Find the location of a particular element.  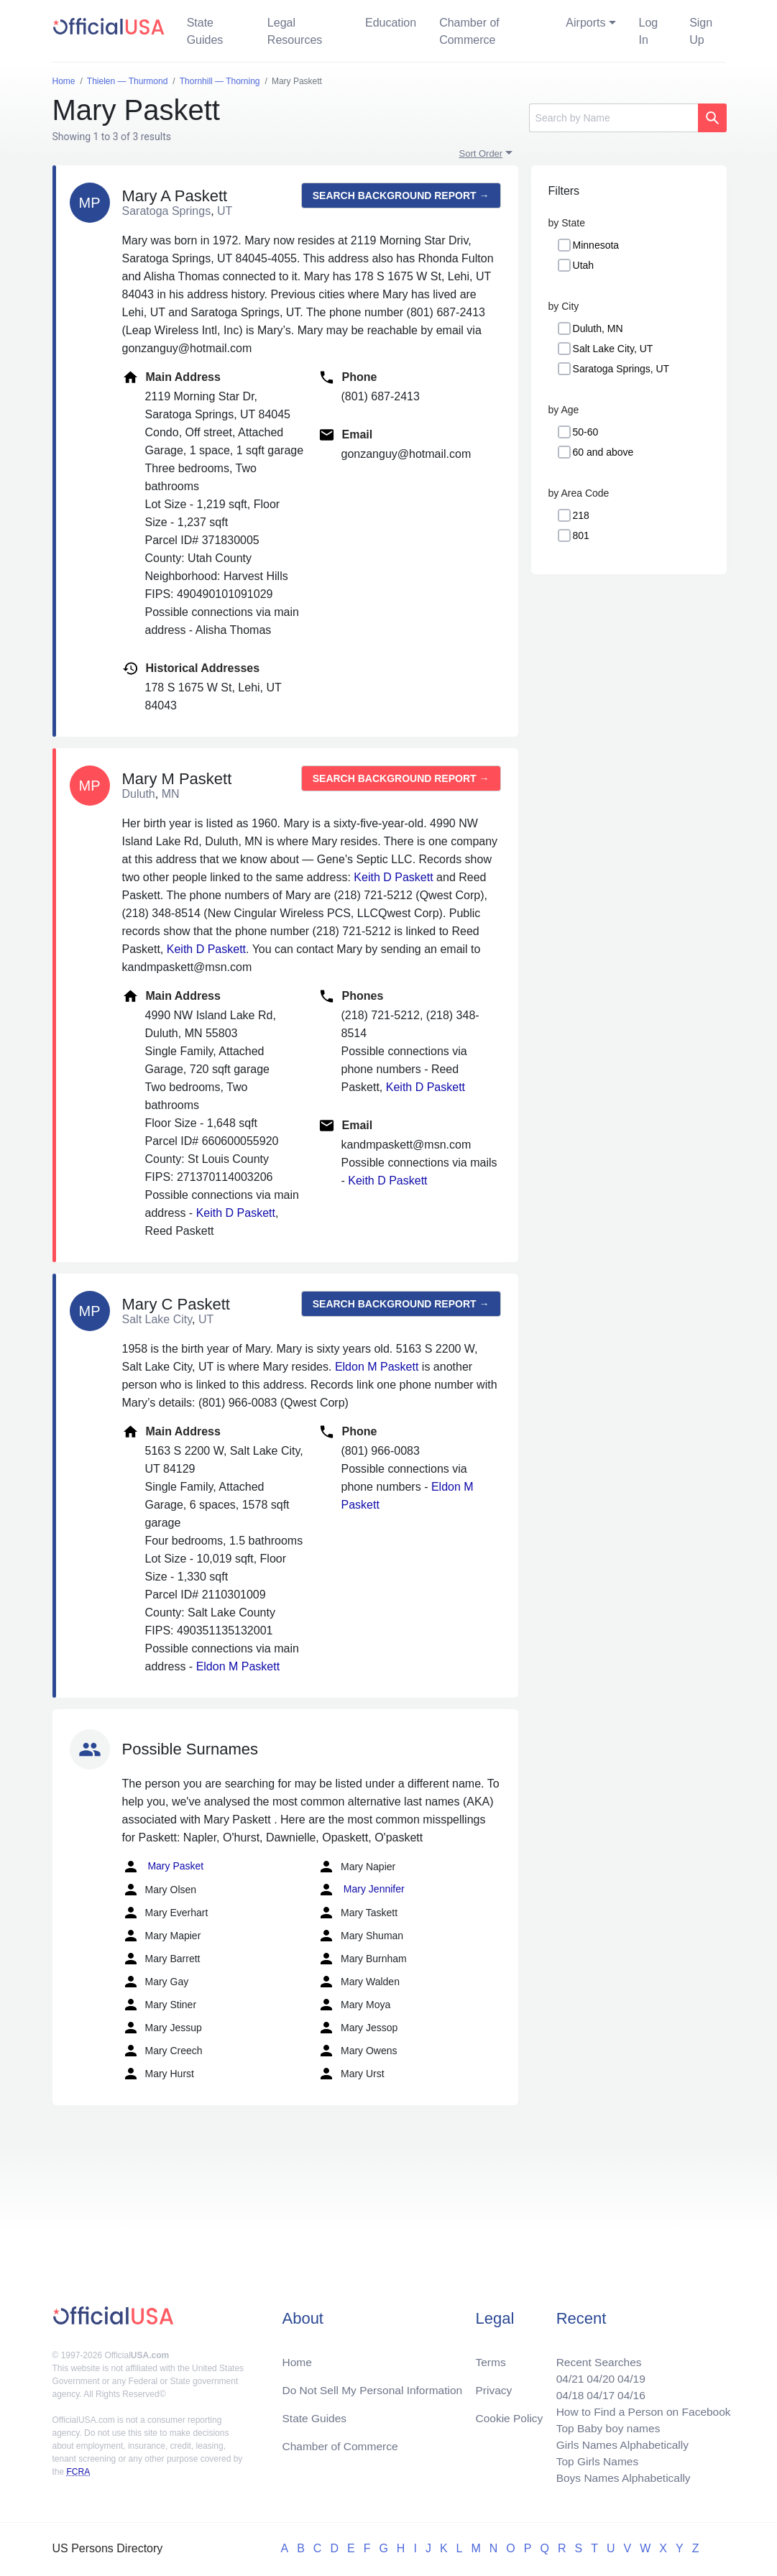

Mary Pasket is located at coordinates (163, 1866).